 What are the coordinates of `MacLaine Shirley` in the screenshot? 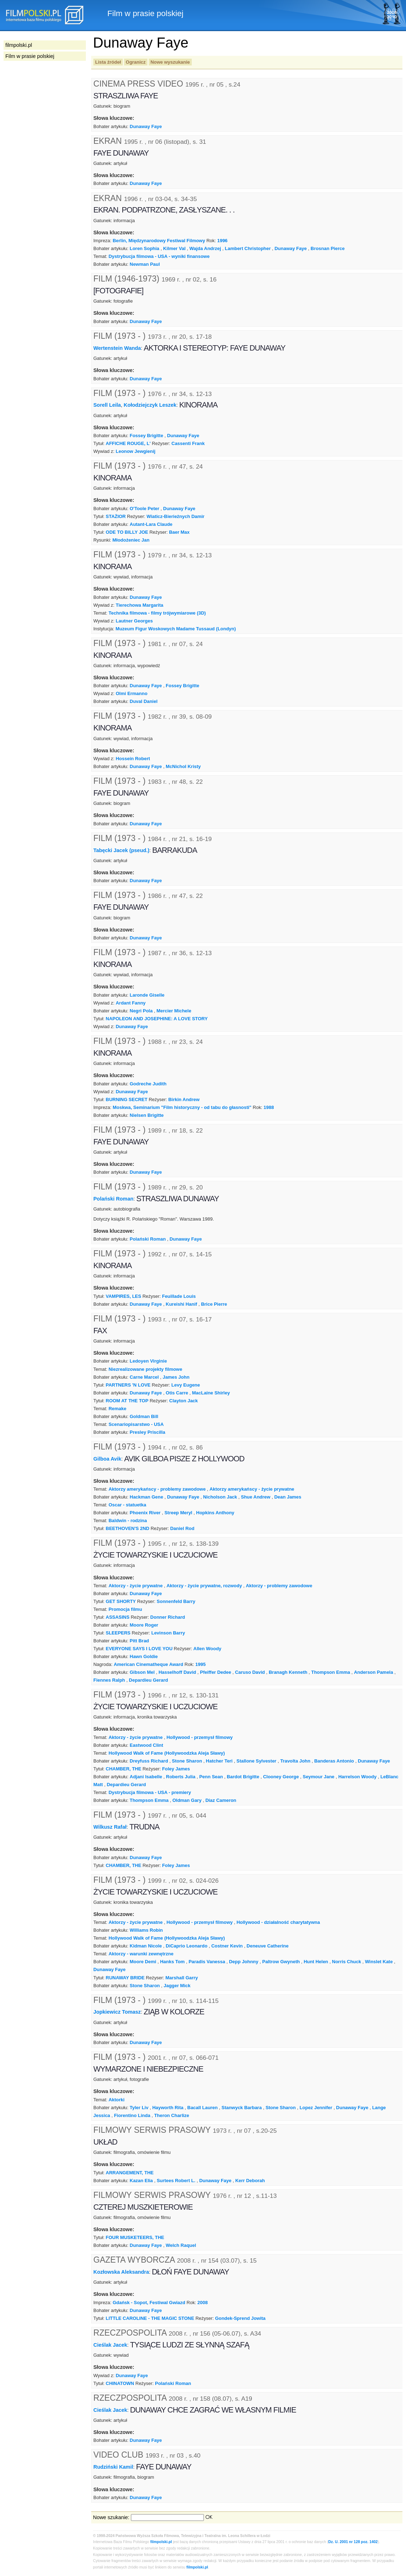 It's located at (211, 1392).